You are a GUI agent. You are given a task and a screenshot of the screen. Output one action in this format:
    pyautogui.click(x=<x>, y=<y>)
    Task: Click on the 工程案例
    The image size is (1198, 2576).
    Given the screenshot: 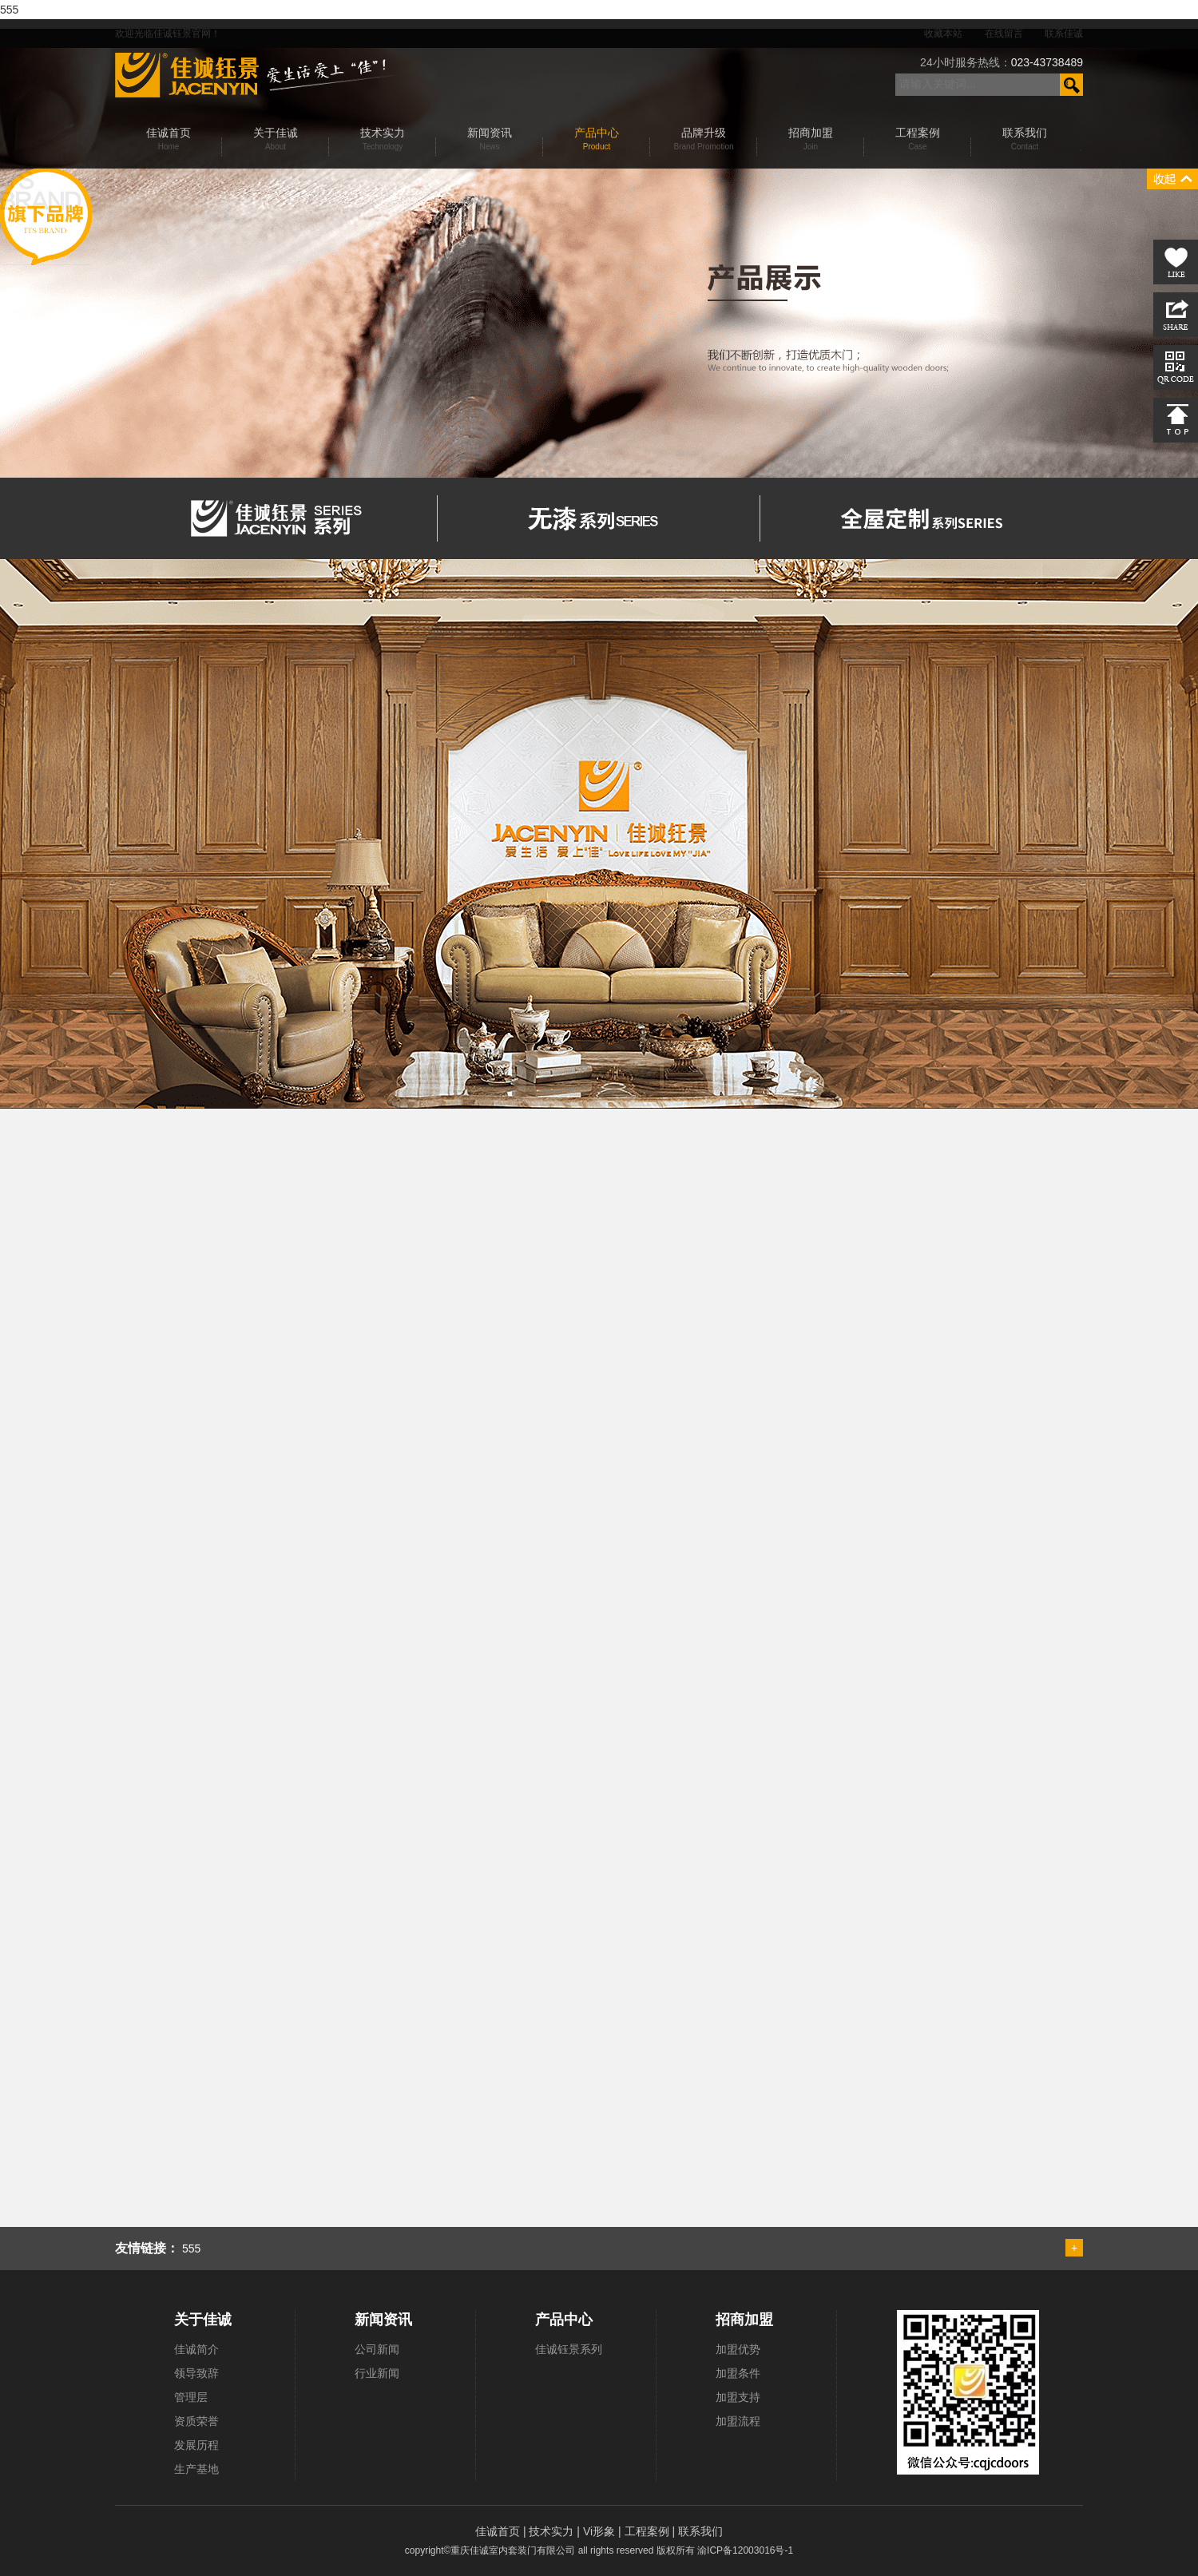 What is the action you would take?
    pyautogui.click(x=648, y=2531)
    